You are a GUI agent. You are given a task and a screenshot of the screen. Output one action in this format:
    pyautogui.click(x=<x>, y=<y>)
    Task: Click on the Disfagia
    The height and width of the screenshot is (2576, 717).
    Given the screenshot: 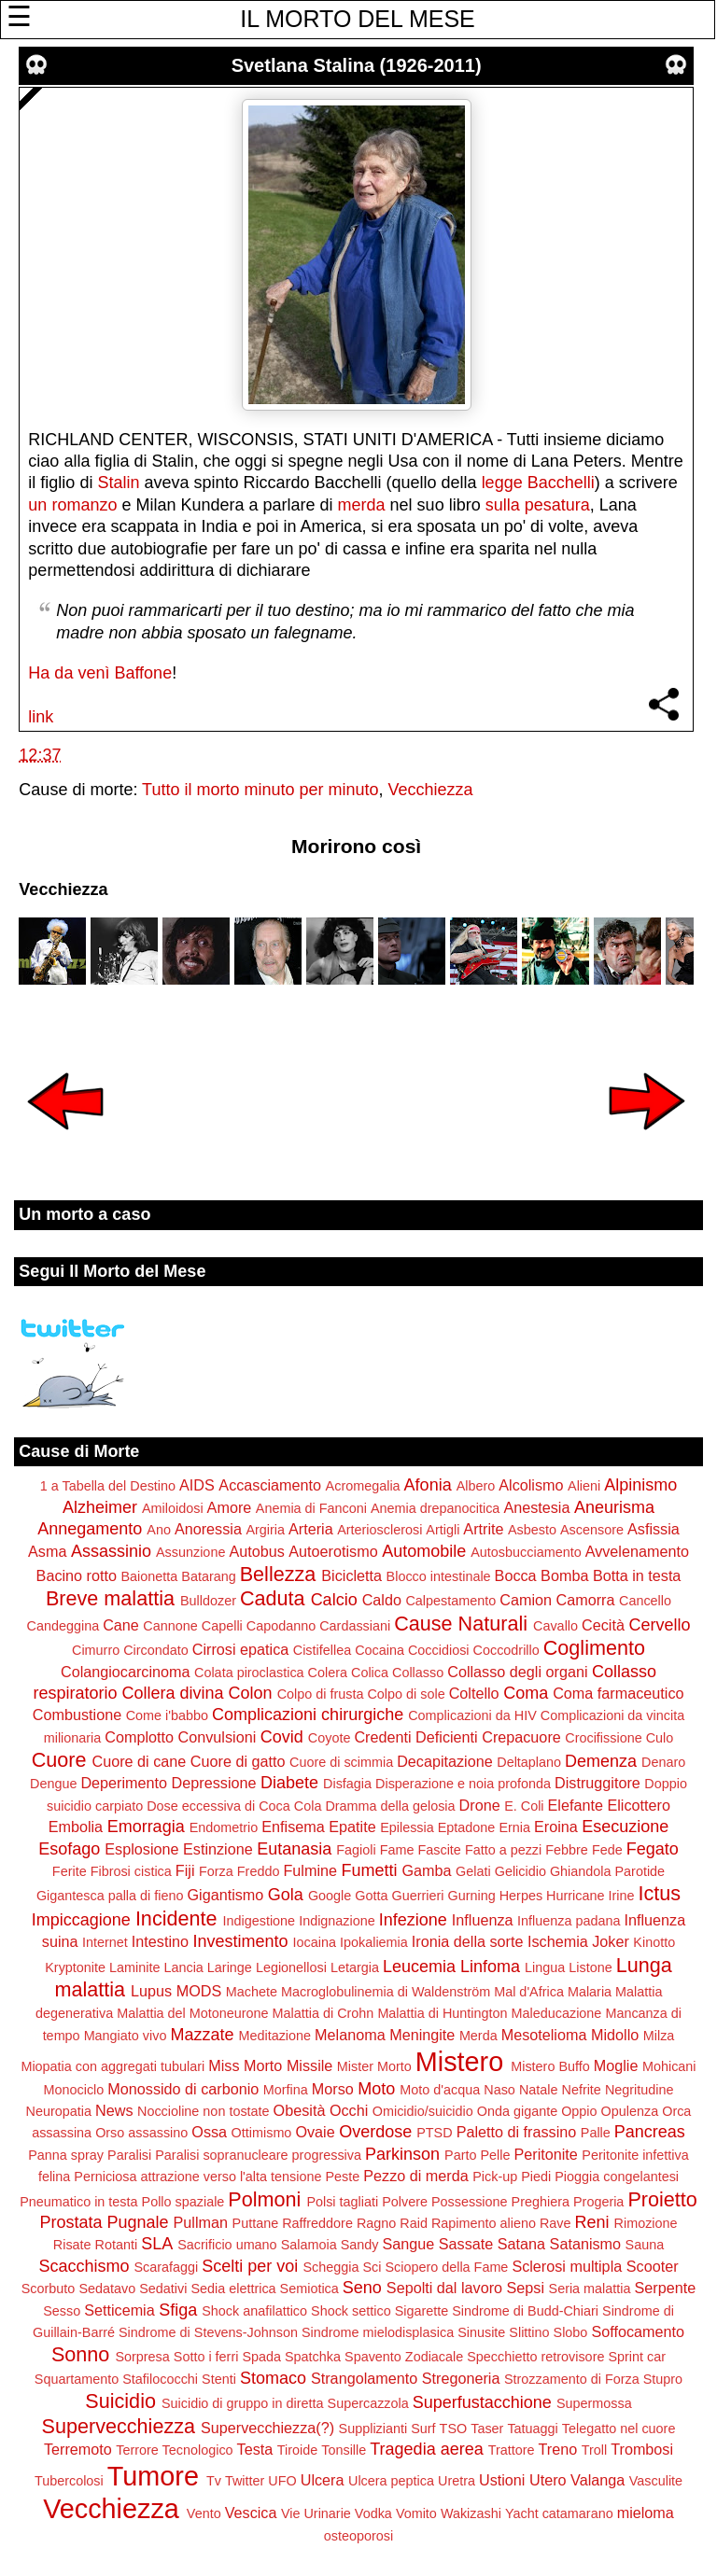 What is the action you would take?
    pyautogui.click(x=347, y=1783)
    